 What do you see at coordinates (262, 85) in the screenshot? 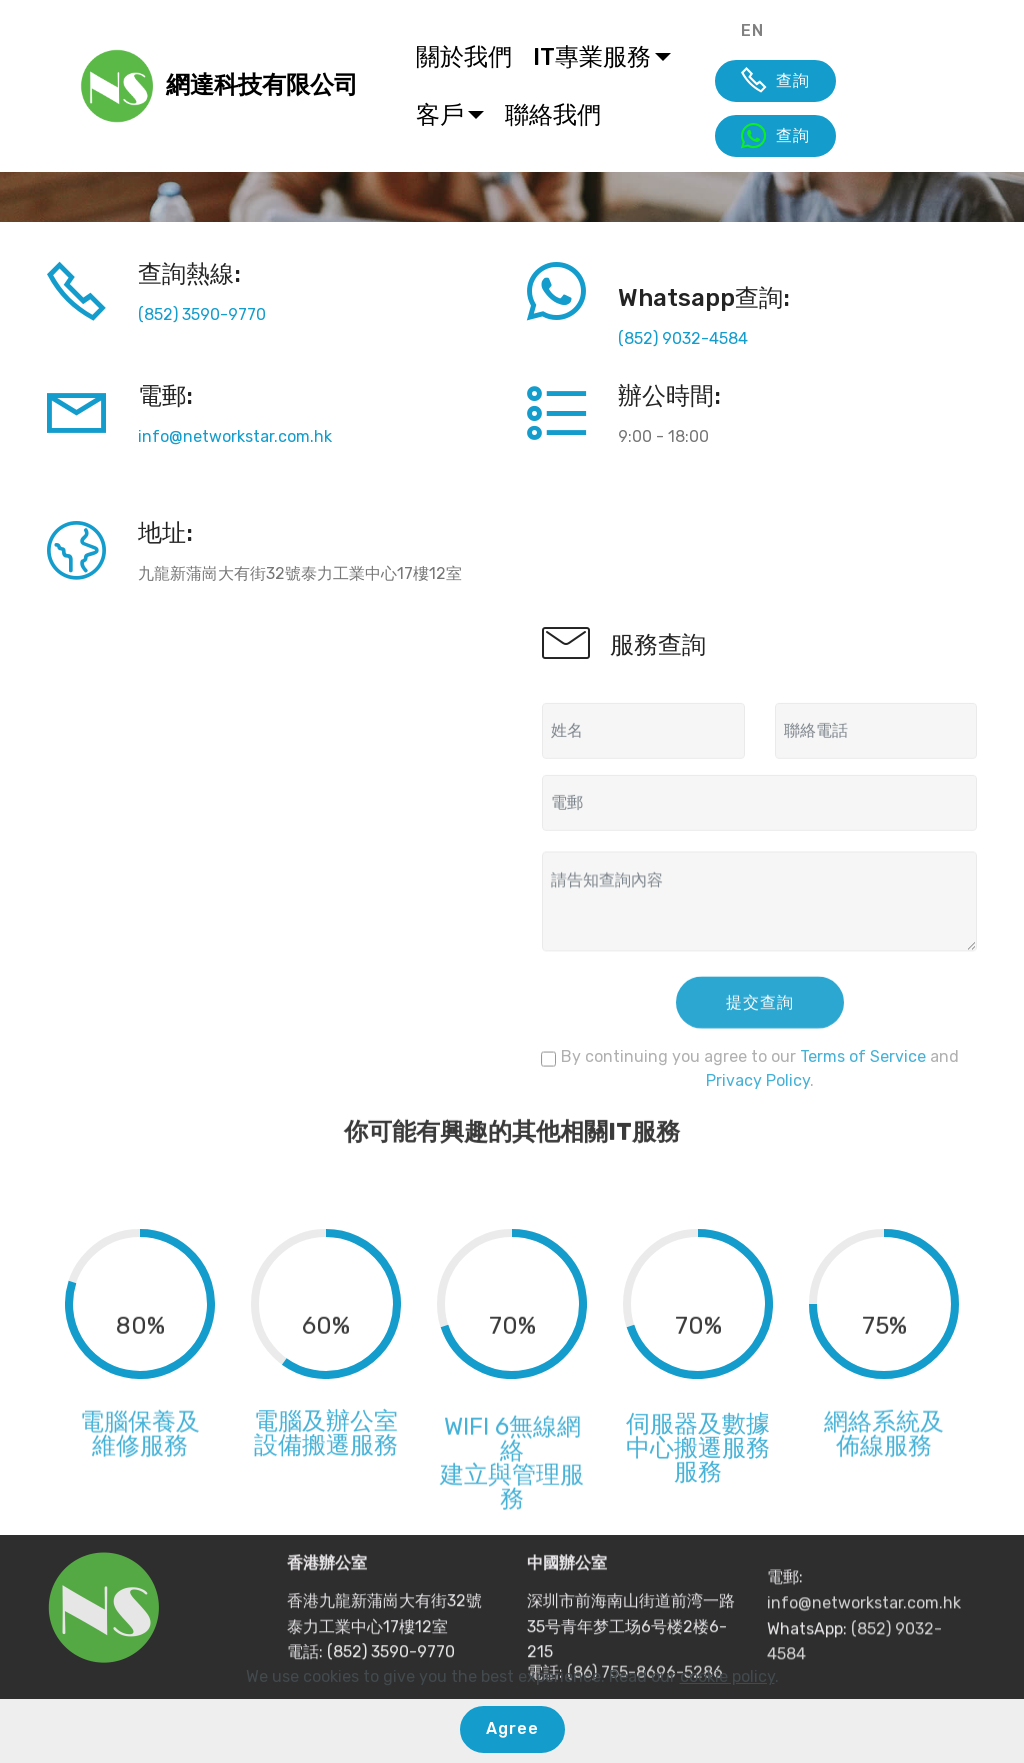
I see `網達科技有限公司` at bounding box center [262, 85].